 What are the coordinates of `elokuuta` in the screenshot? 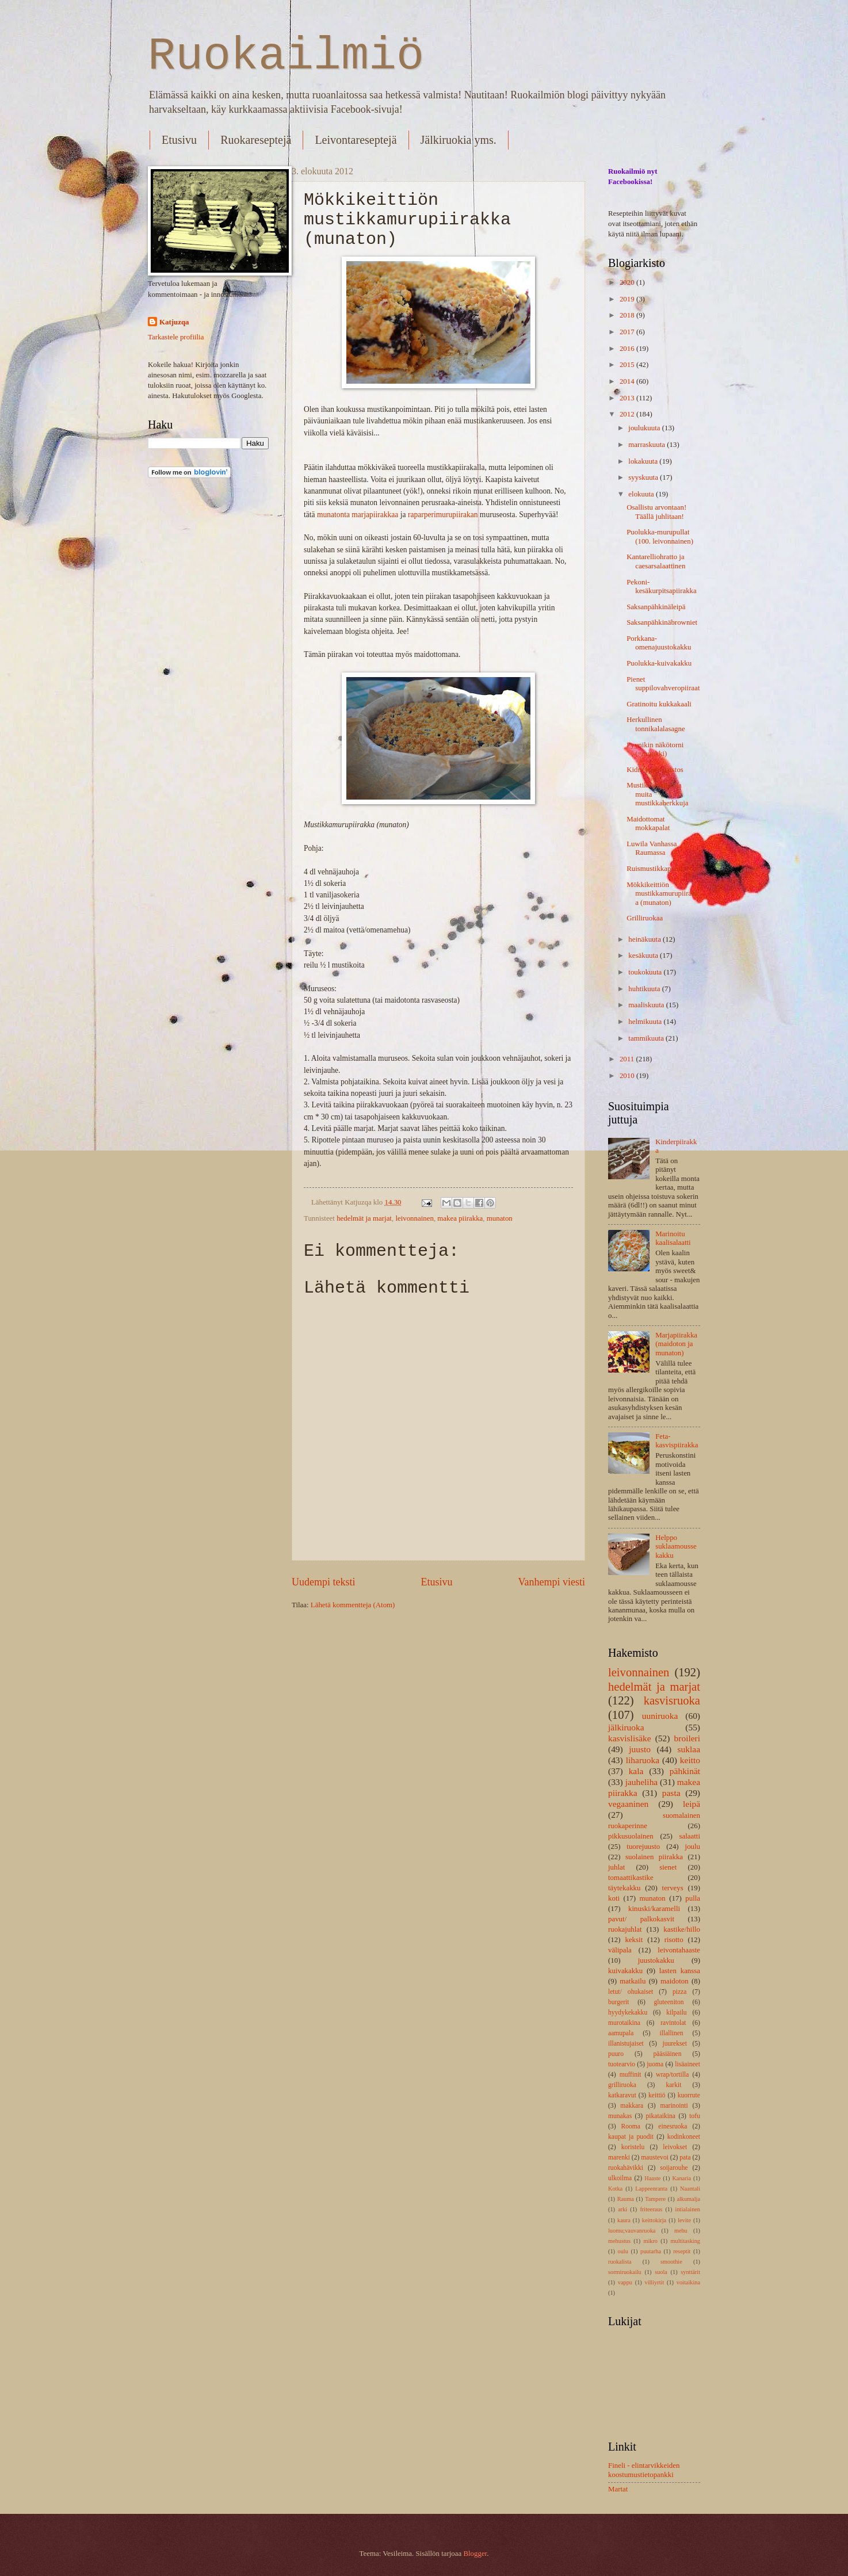 It's located at (642, 494).